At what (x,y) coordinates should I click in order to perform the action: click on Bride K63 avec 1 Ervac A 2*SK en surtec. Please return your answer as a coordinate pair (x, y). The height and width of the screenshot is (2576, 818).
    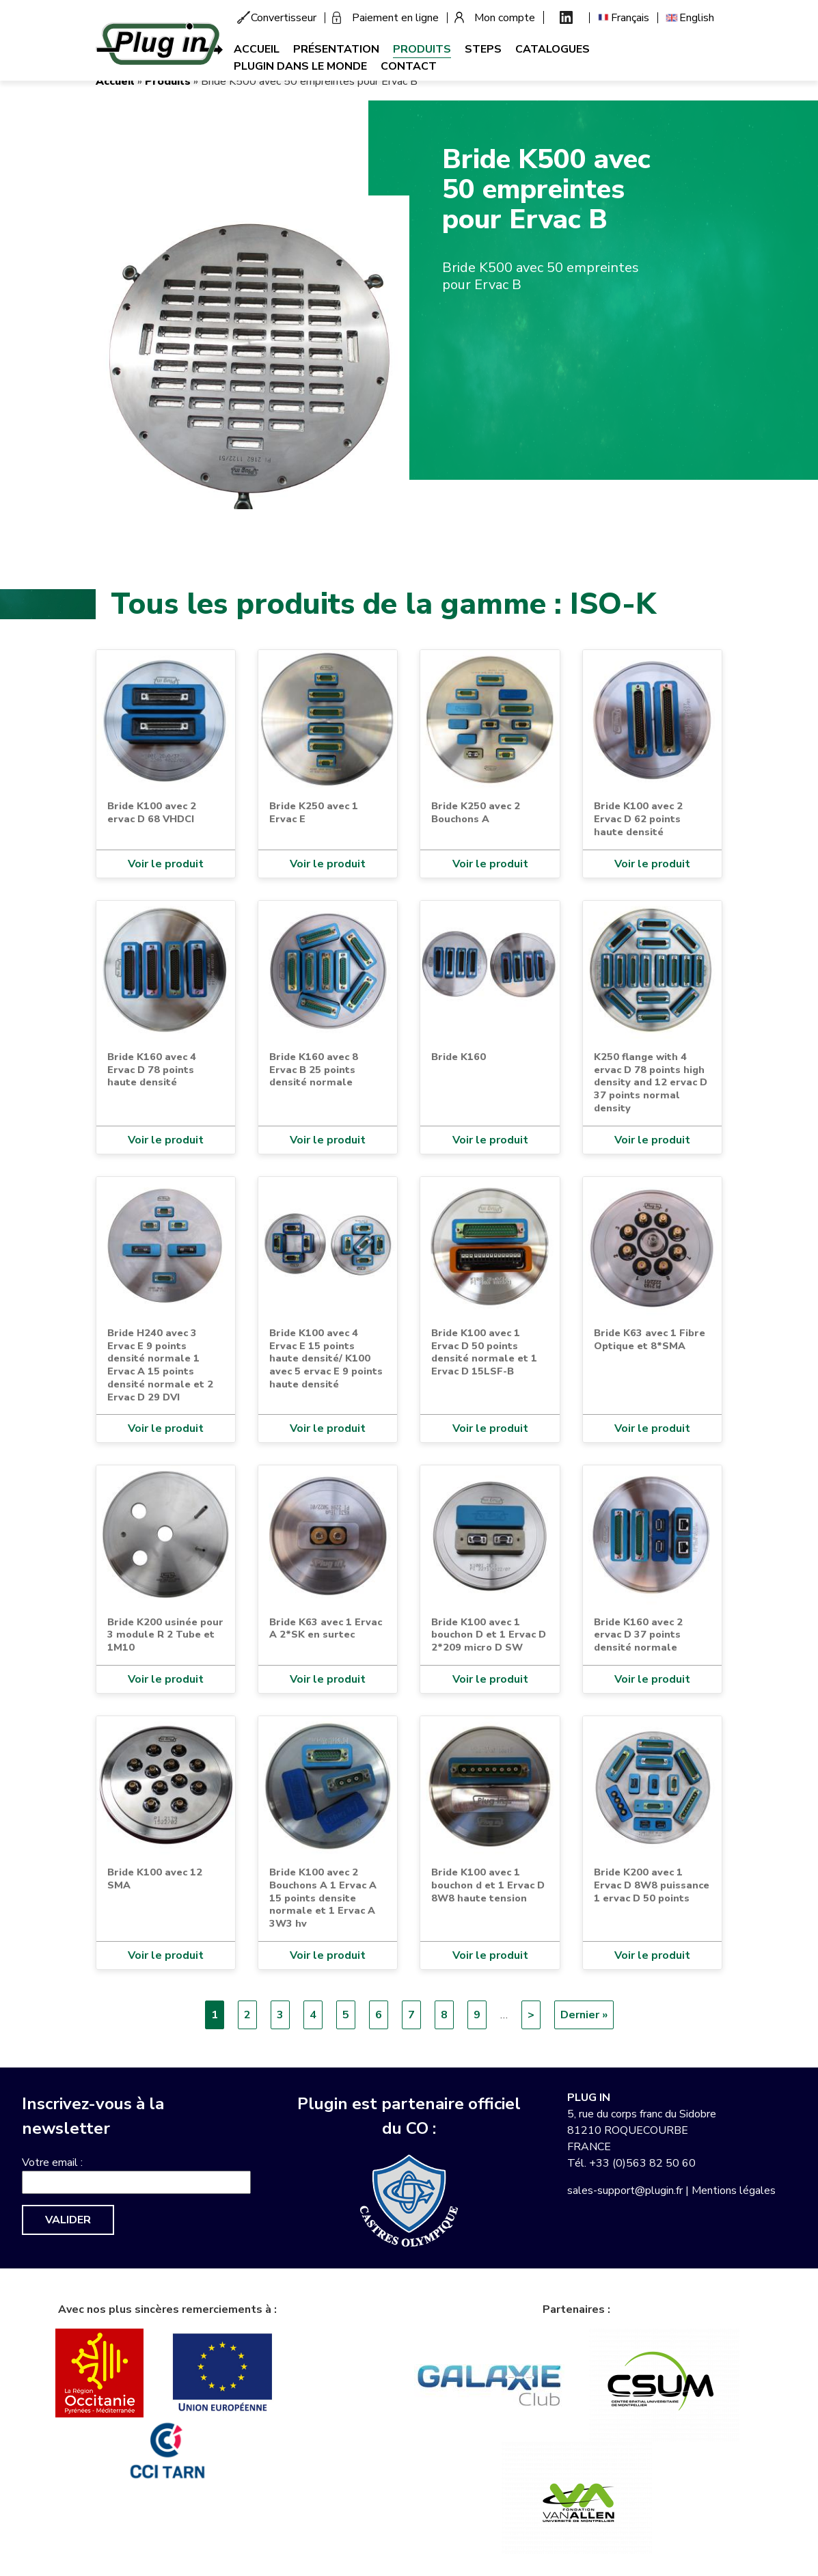
    Looking at the image, I should click on (325, 1628).